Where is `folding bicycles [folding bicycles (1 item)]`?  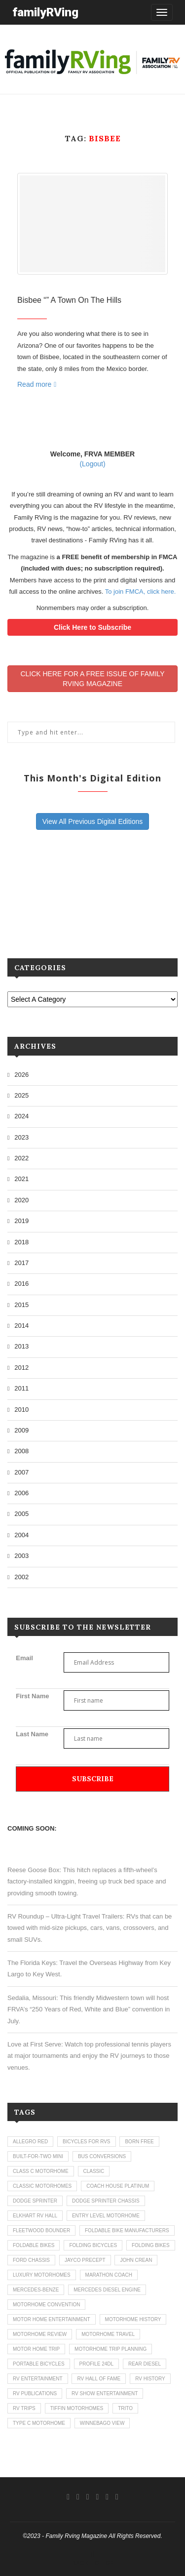
folding bicycles [folding bicycles (1 item)] is located at coordinates (93, 2245).